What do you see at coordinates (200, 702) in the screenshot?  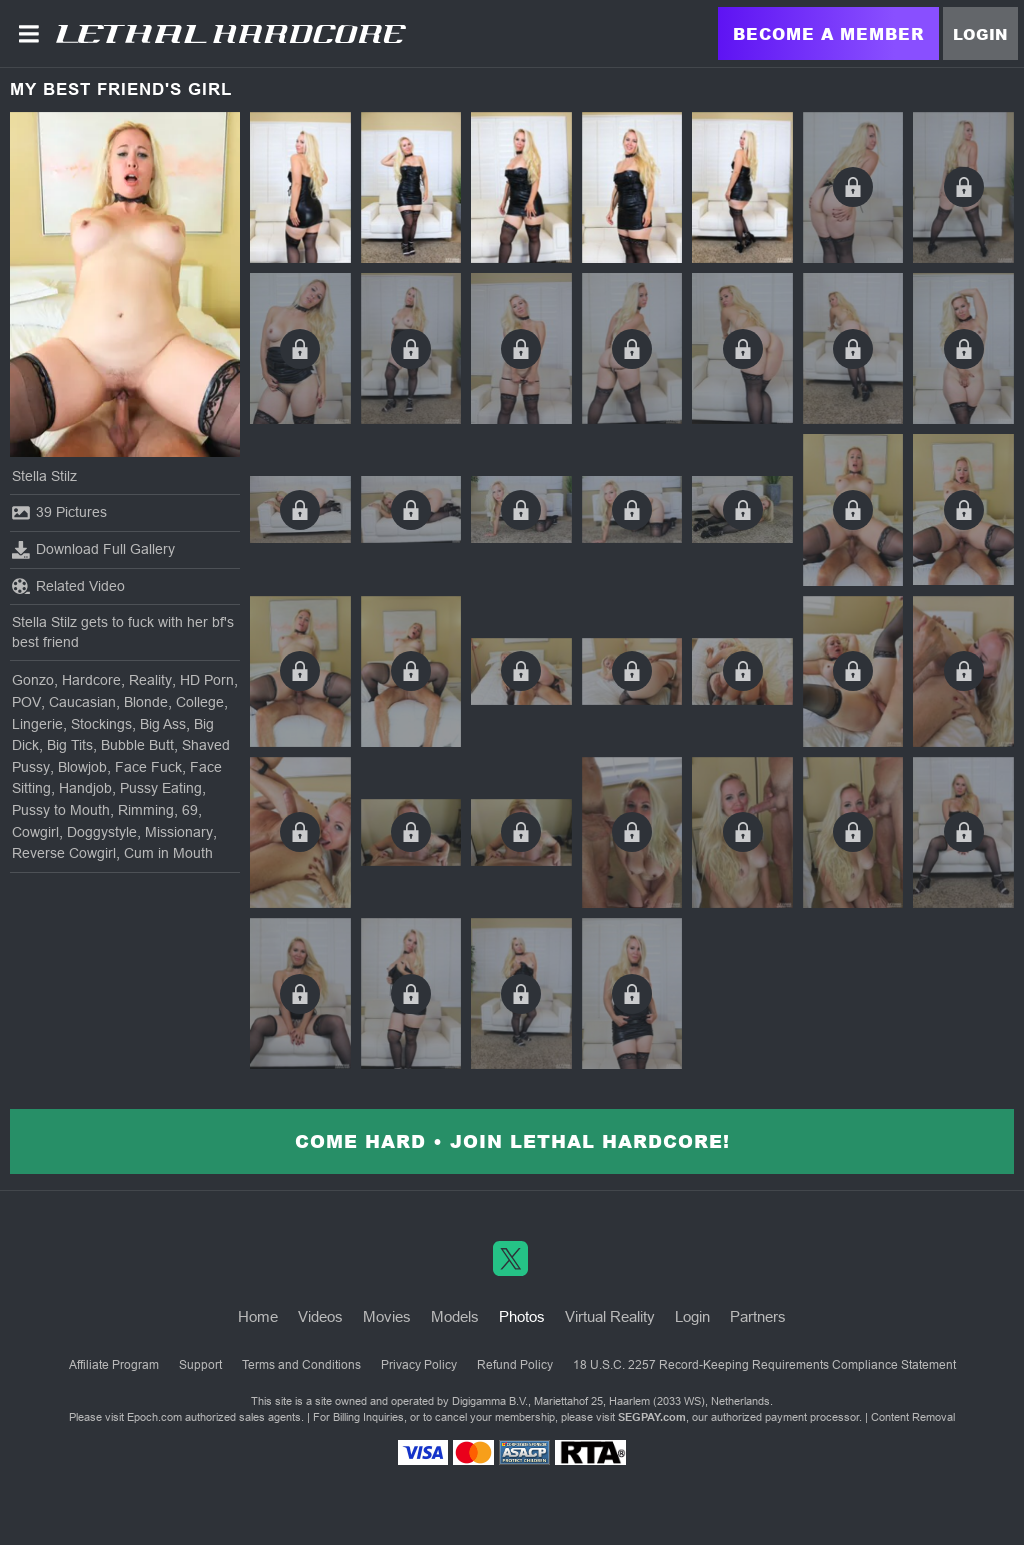 I see `College` at bounding box center [200, 702].